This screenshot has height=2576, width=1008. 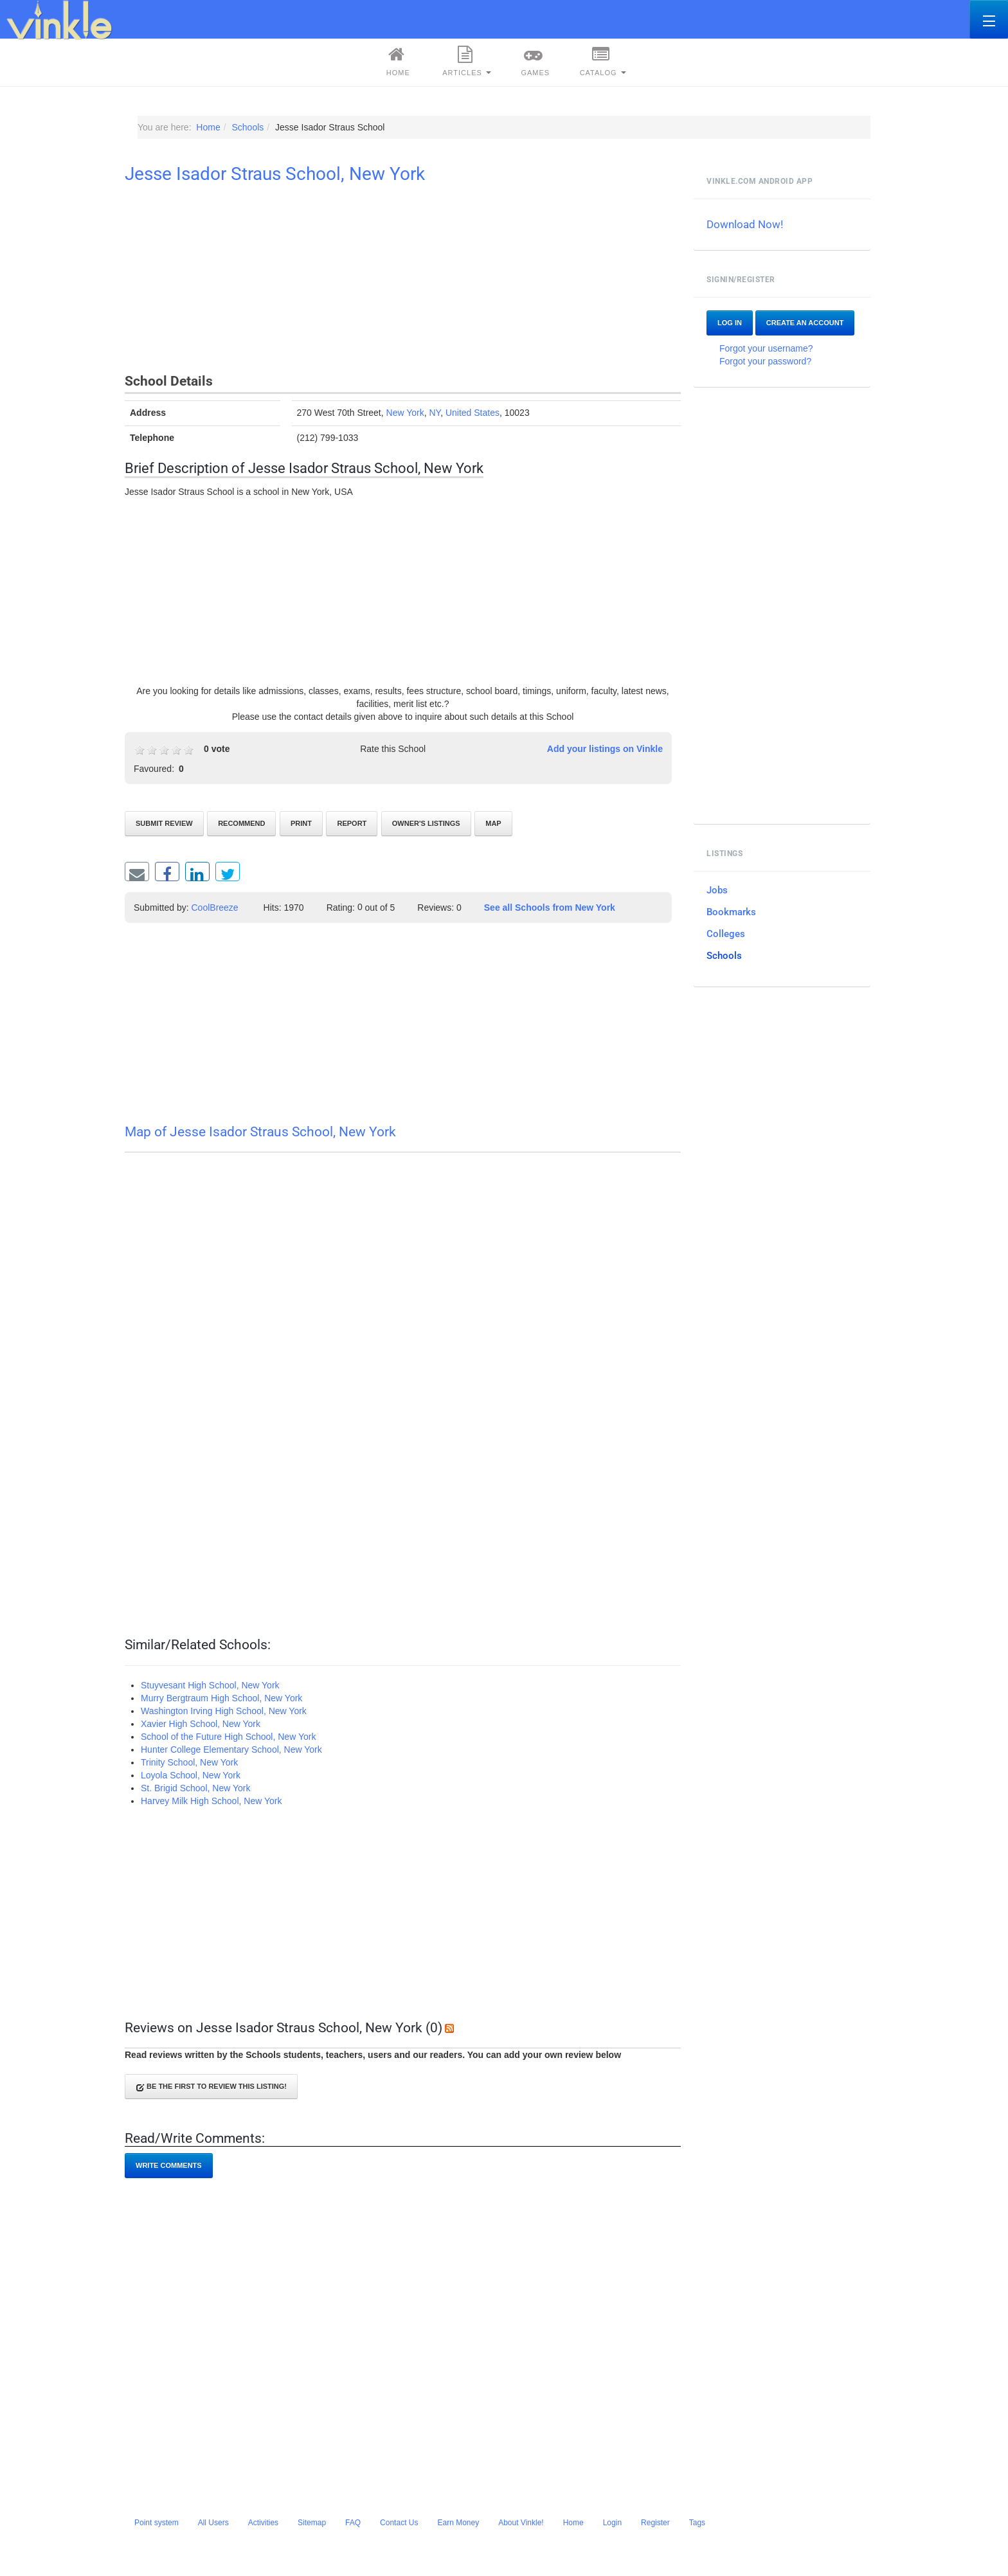 What do you see at coordinates (534, 61) in the screenshot?
I see `Games` at bounding box center [534, 61].